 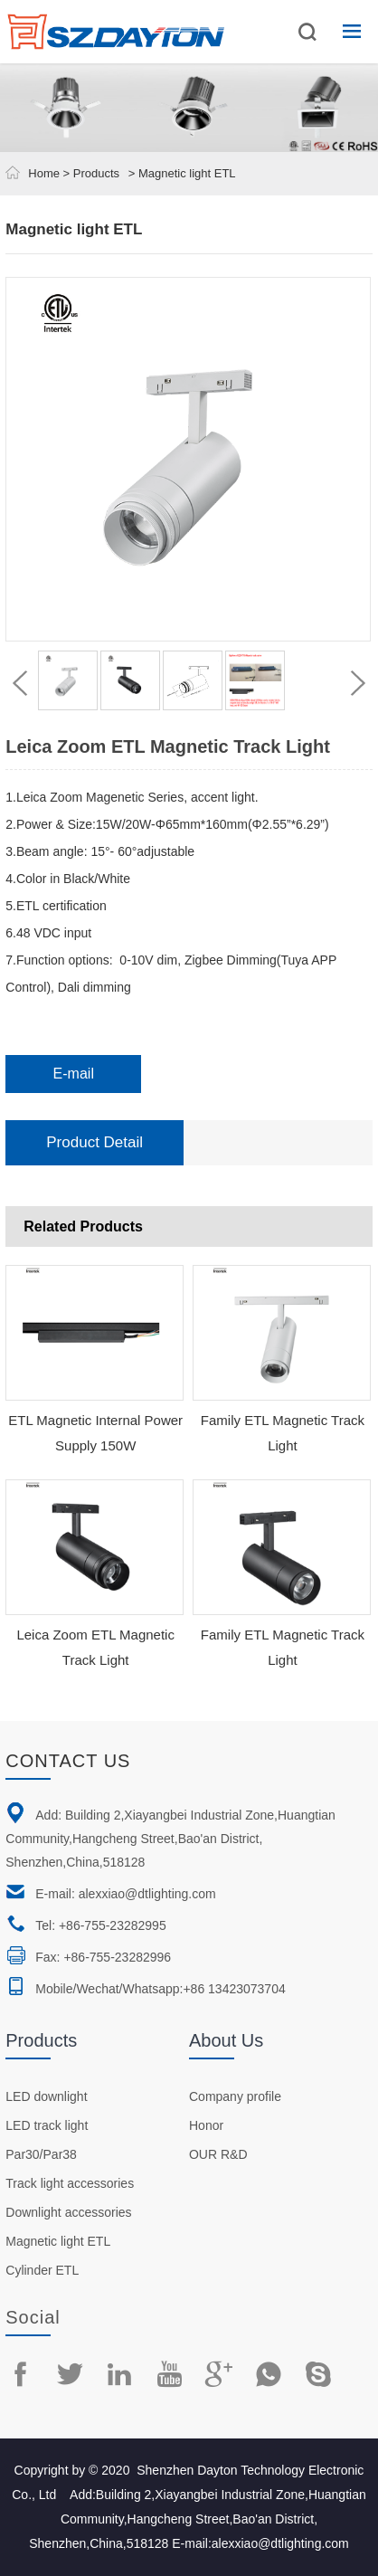 I want to click on Magnetic light ETL, so click(x=57, y=2241).